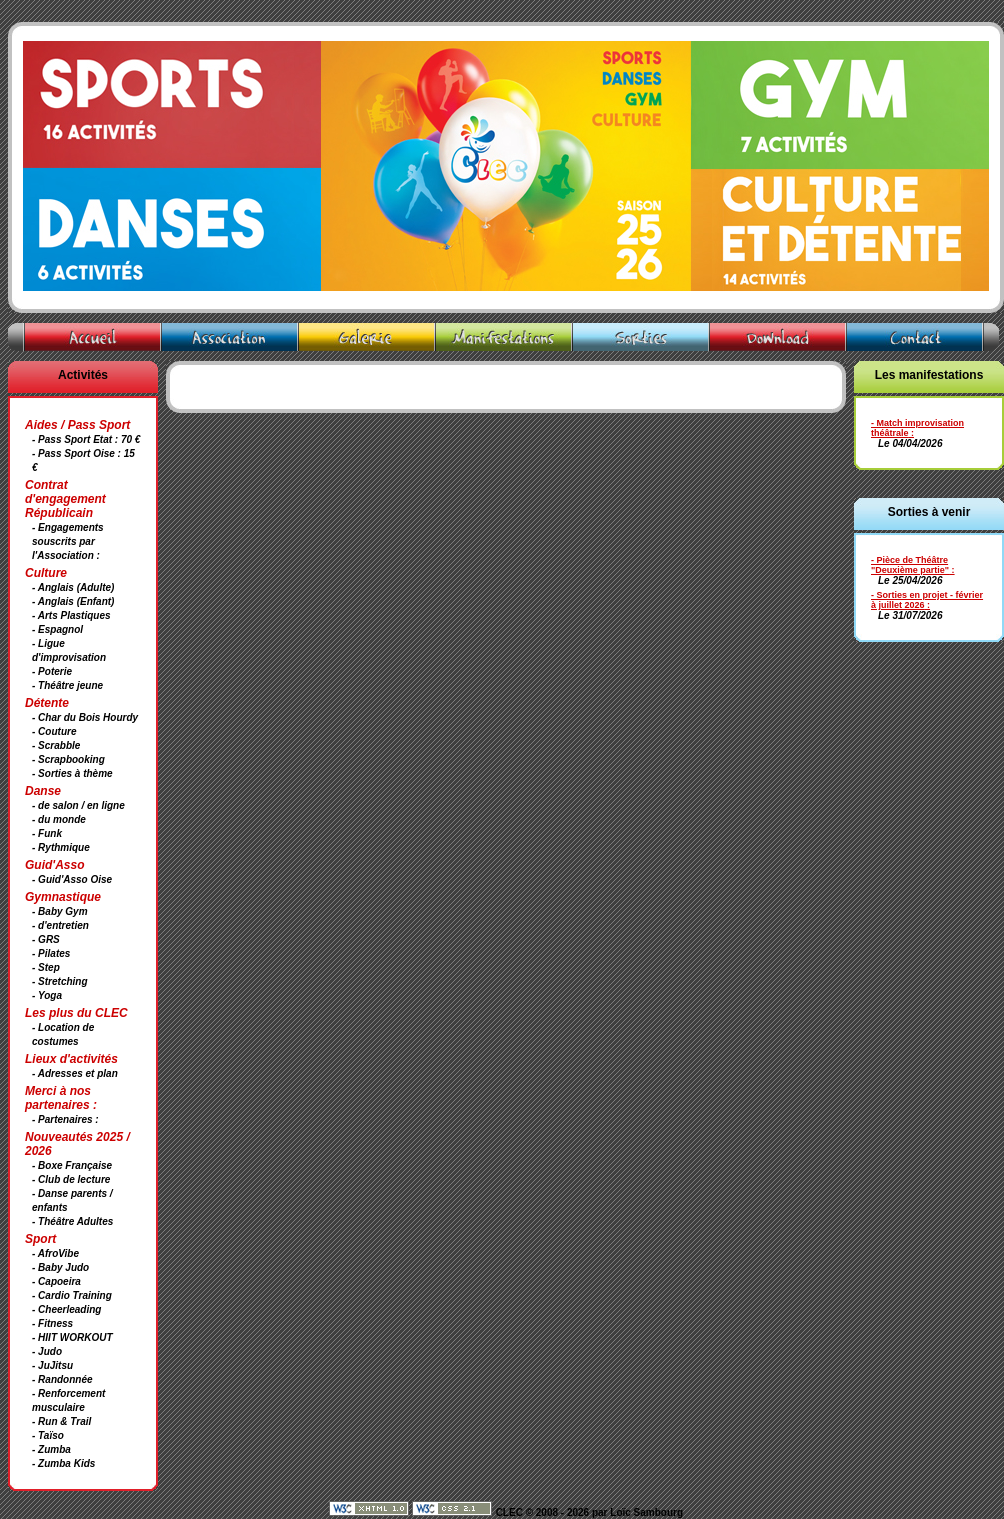  I want to click on - Randonnée, so click(62, 1379).